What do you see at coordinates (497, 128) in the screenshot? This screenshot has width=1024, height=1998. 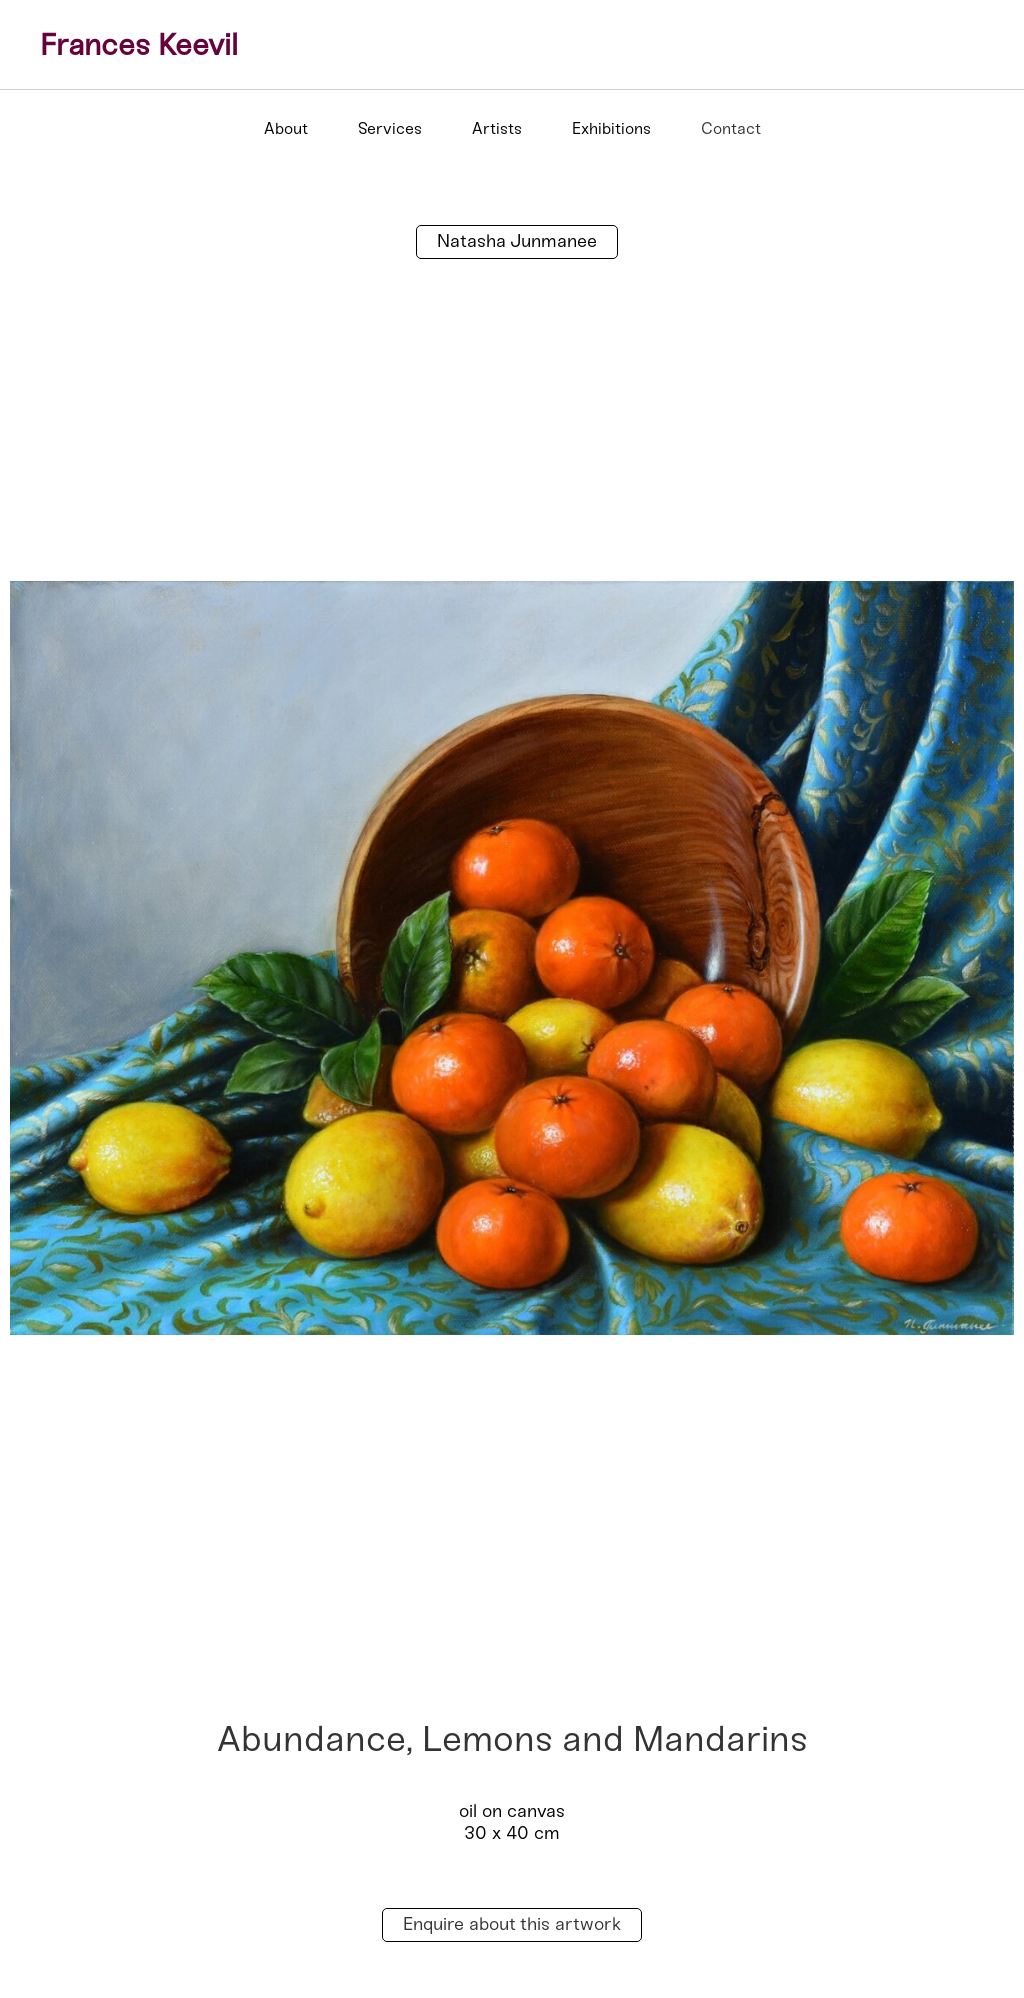 I see `Artists` at bounding box center [497, 128].